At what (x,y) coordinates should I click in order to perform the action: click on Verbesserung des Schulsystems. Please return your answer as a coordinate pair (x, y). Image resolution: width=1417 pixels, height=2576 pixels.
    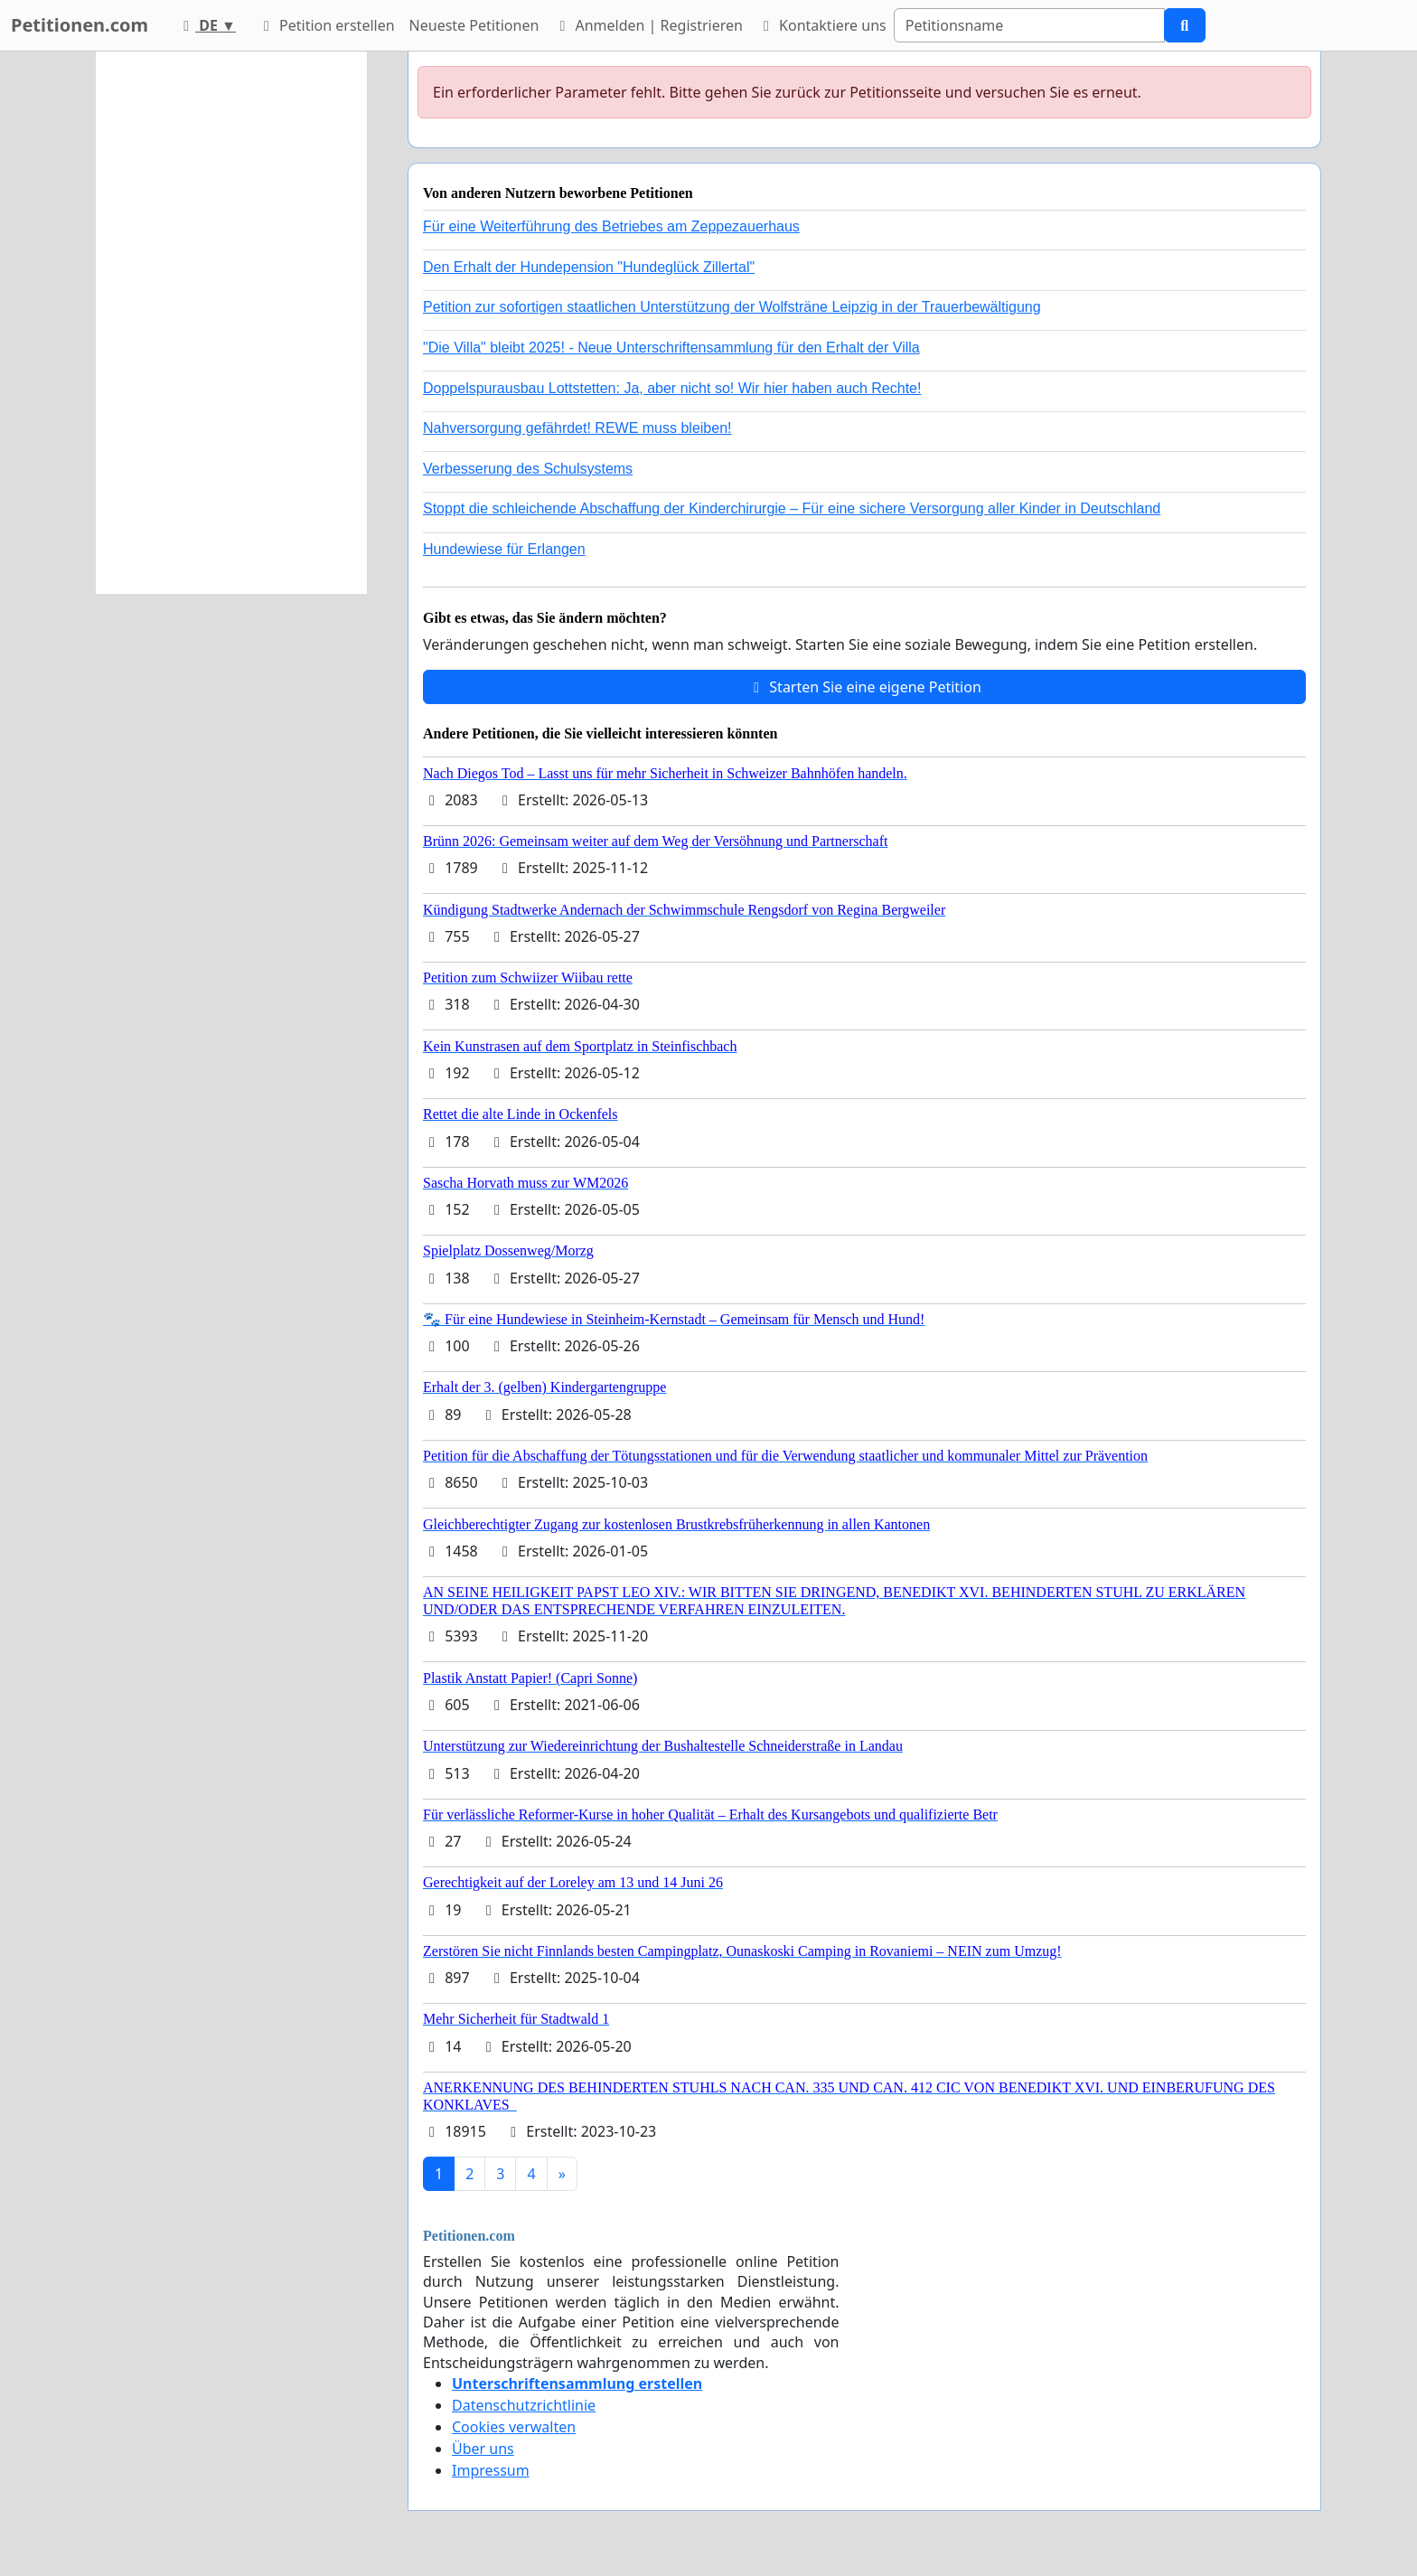
    Looking at the image, I should click on (528, 468).